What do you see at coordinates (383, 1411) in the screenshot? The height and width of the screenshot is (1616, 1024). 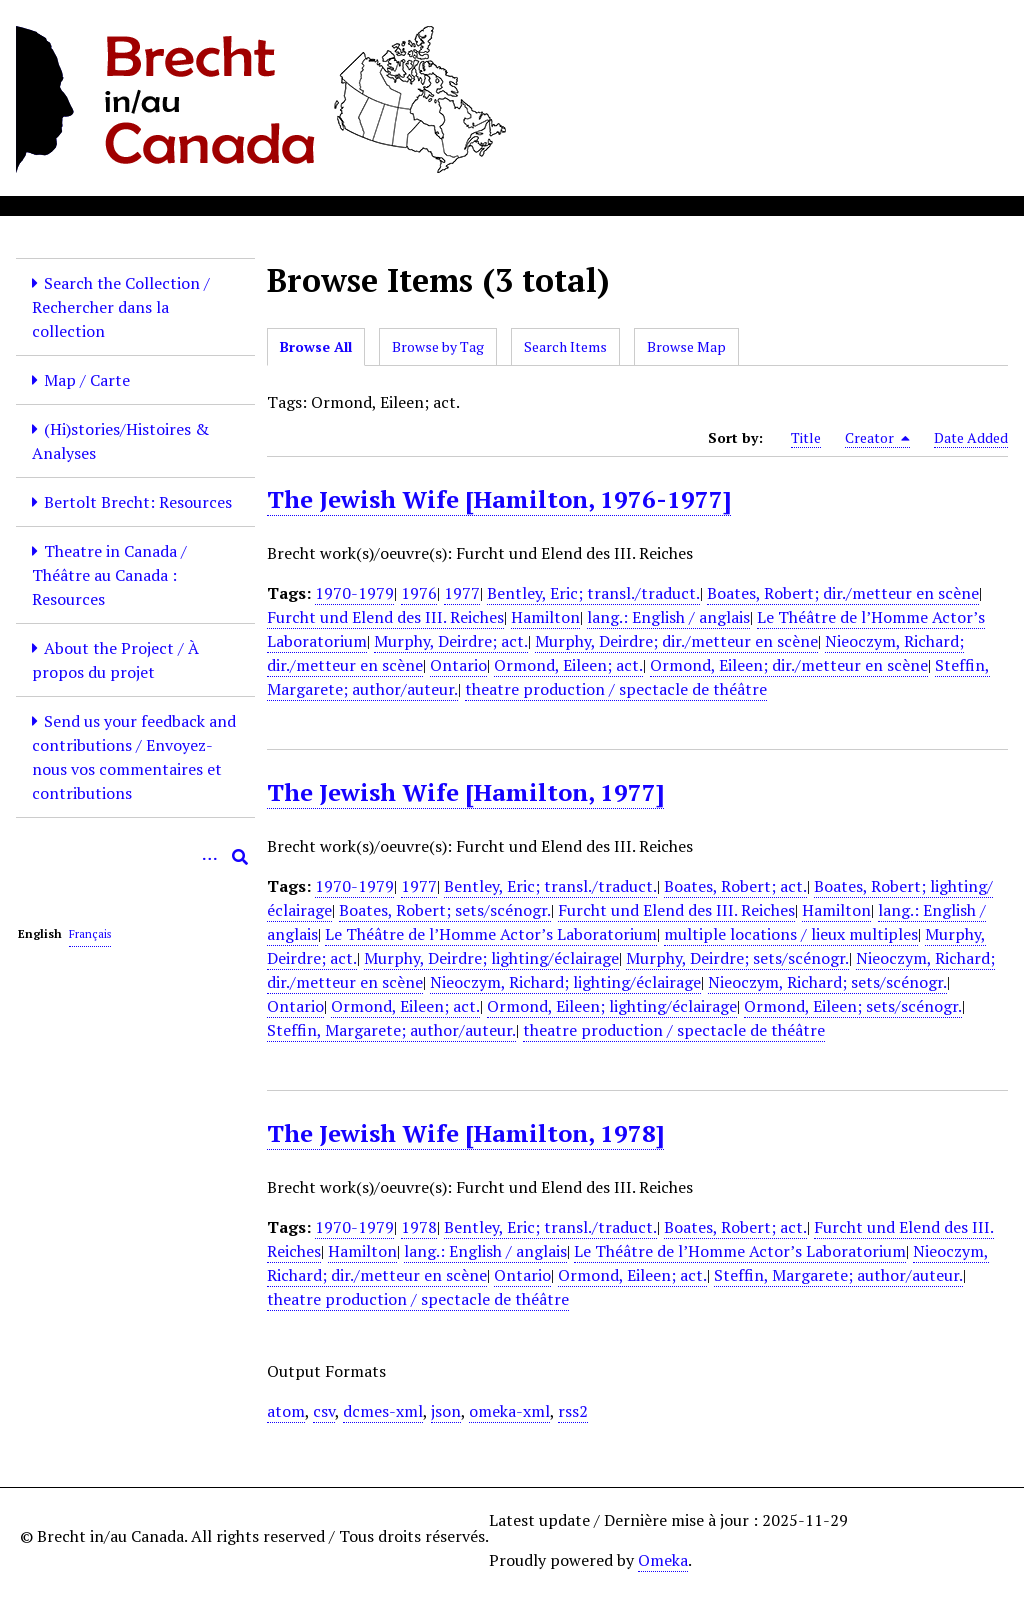 I see `dcmes-xml` at bounding box center [383, 1411].